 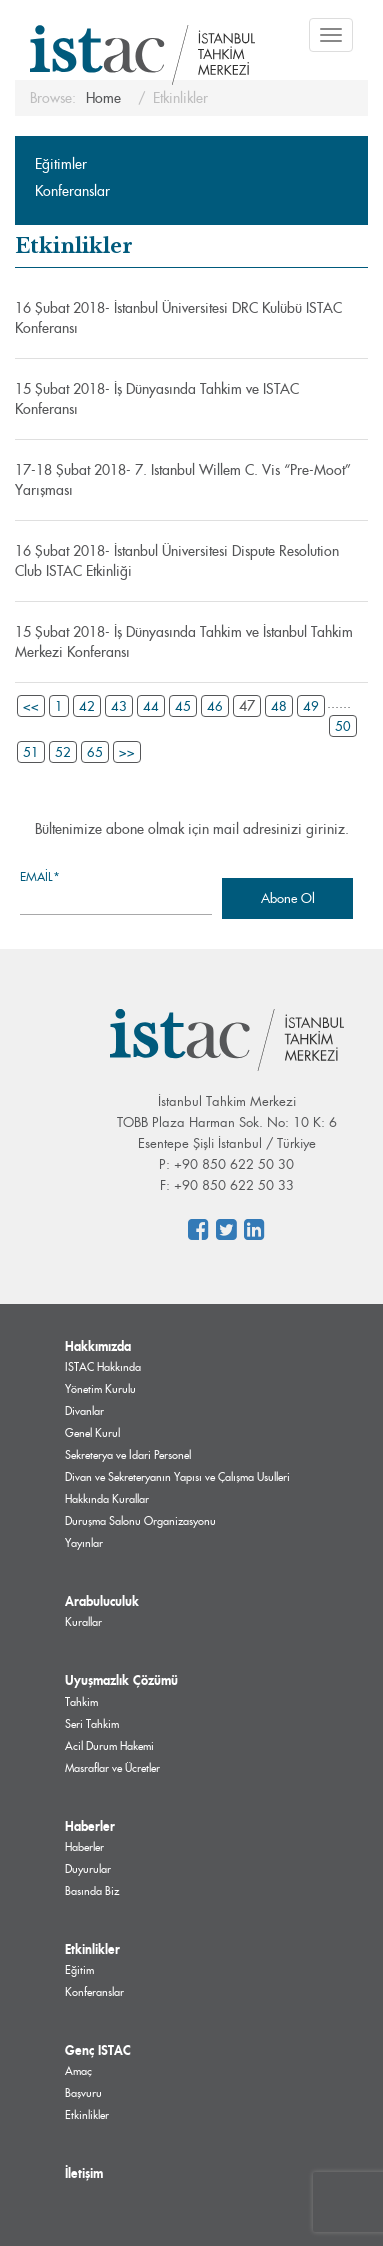 I want to click on Masraflar ve Ücretler, so click(x=112, y=1768).